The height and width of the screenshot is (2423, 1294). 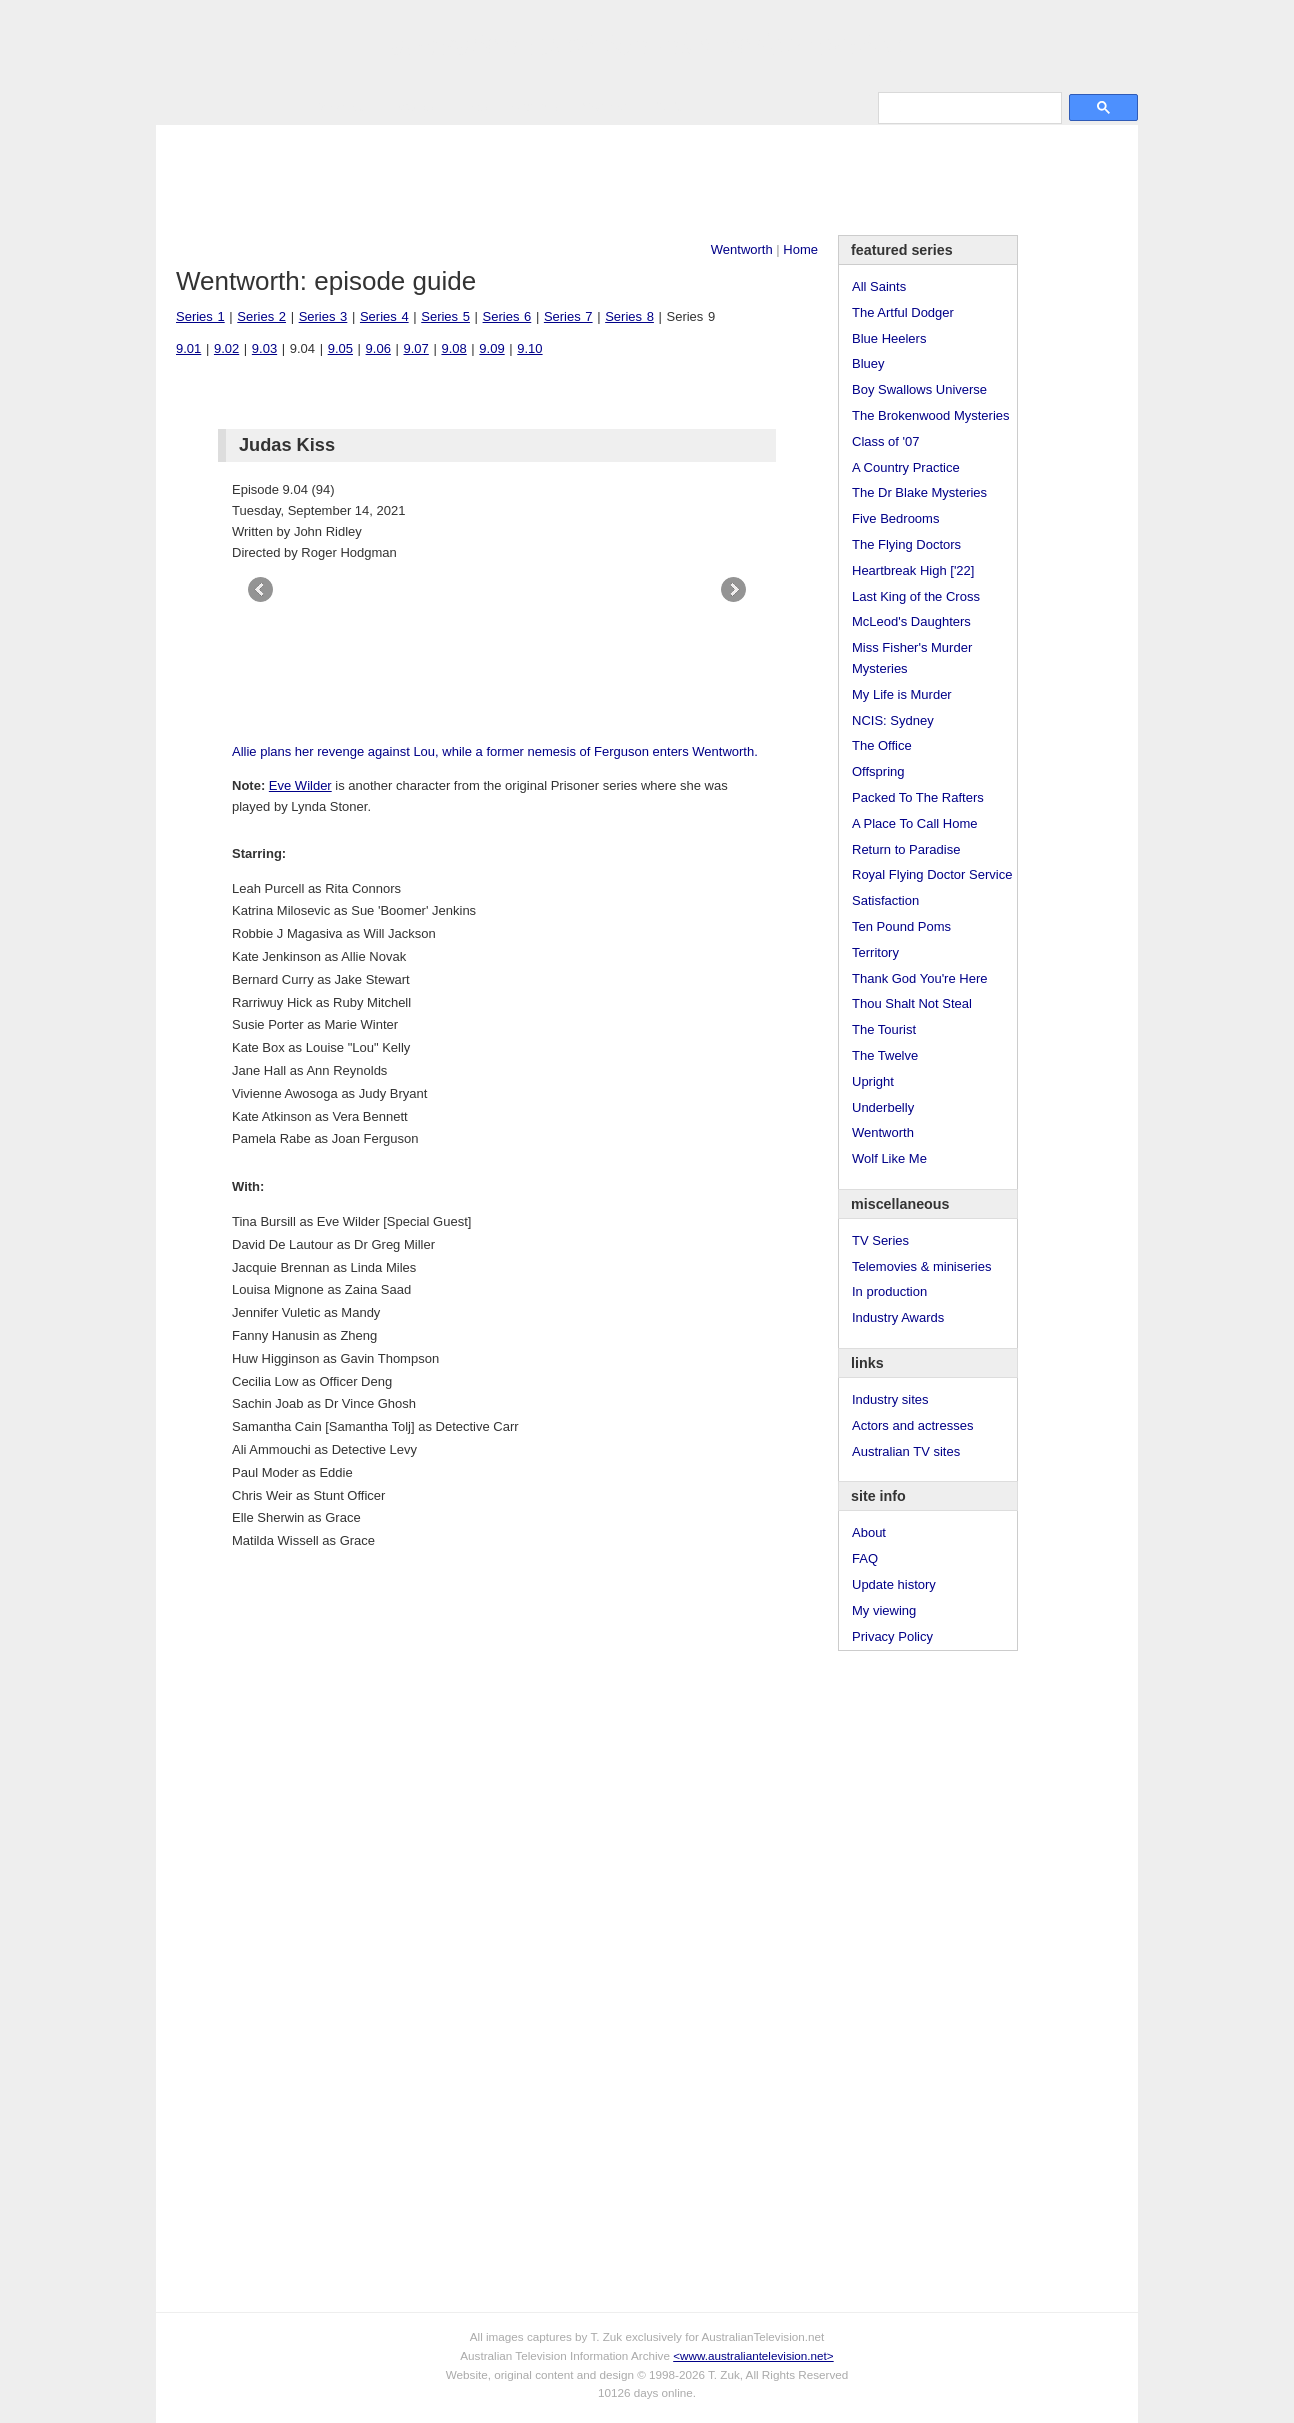 I want to click on 9.05, so click(x=340, y=348).